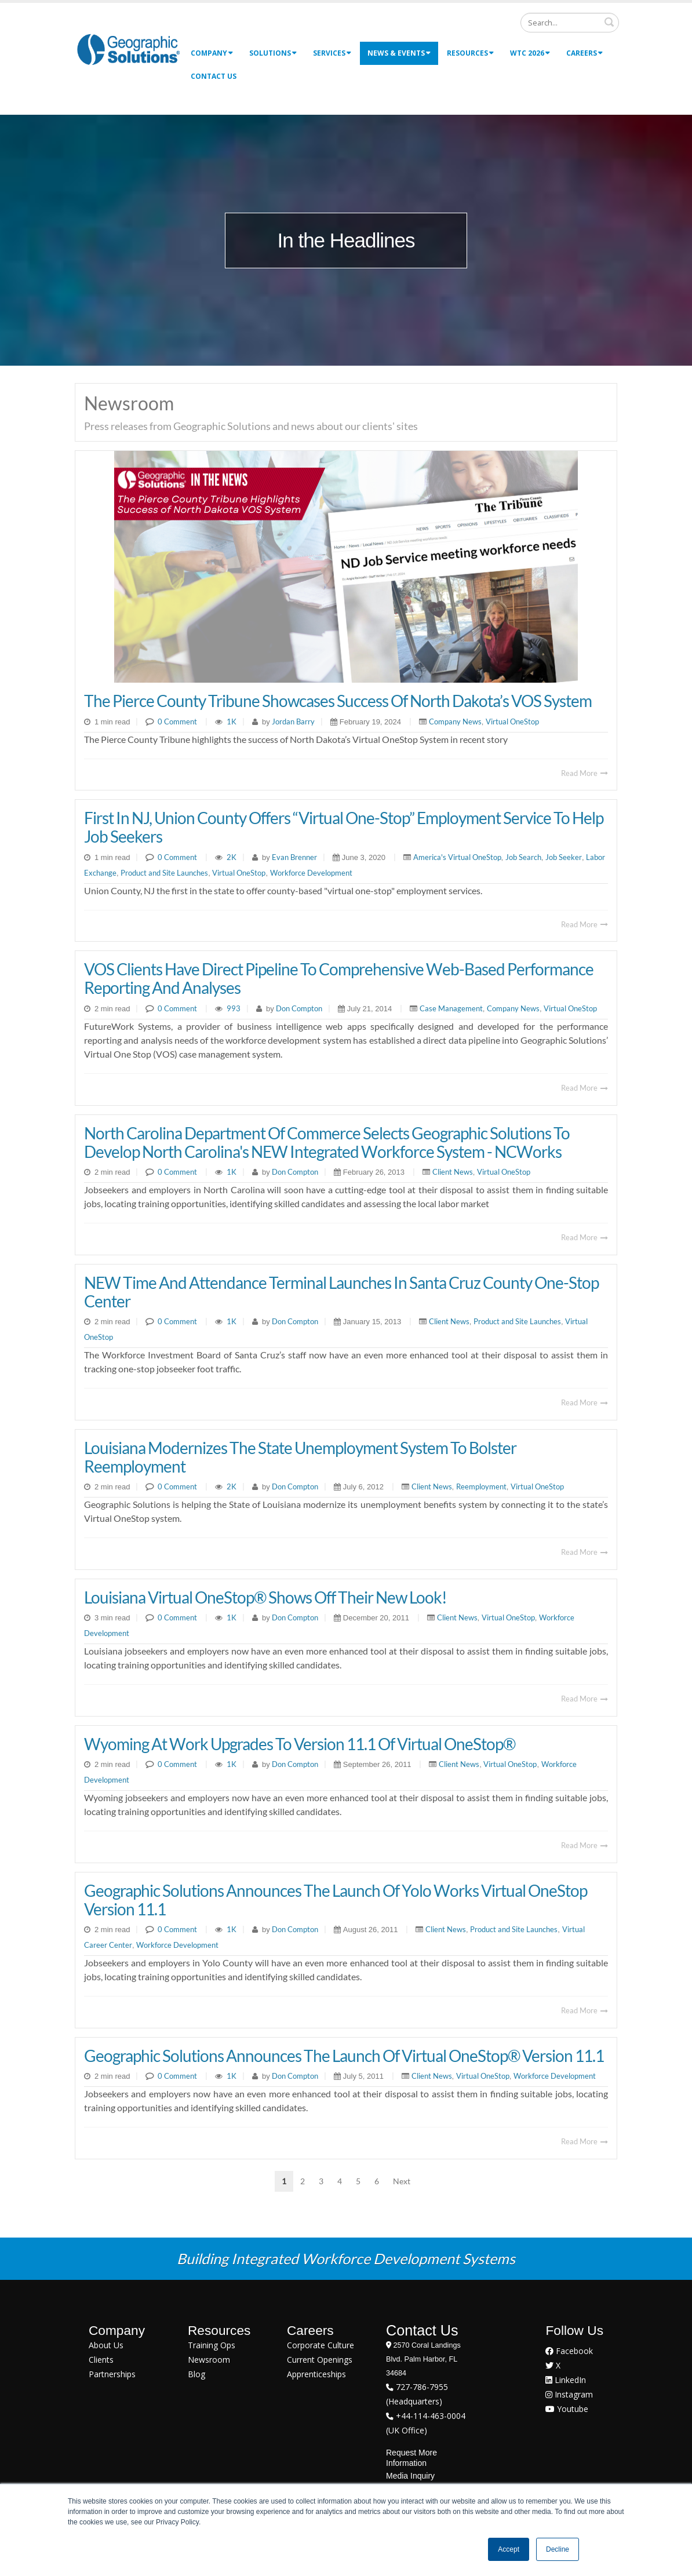 The height and width of the screenshot is (2576, 692). What do you see at coordinates (399, 53) in the screenshot?
I see `News & Events` at bounding box center [399, 53].